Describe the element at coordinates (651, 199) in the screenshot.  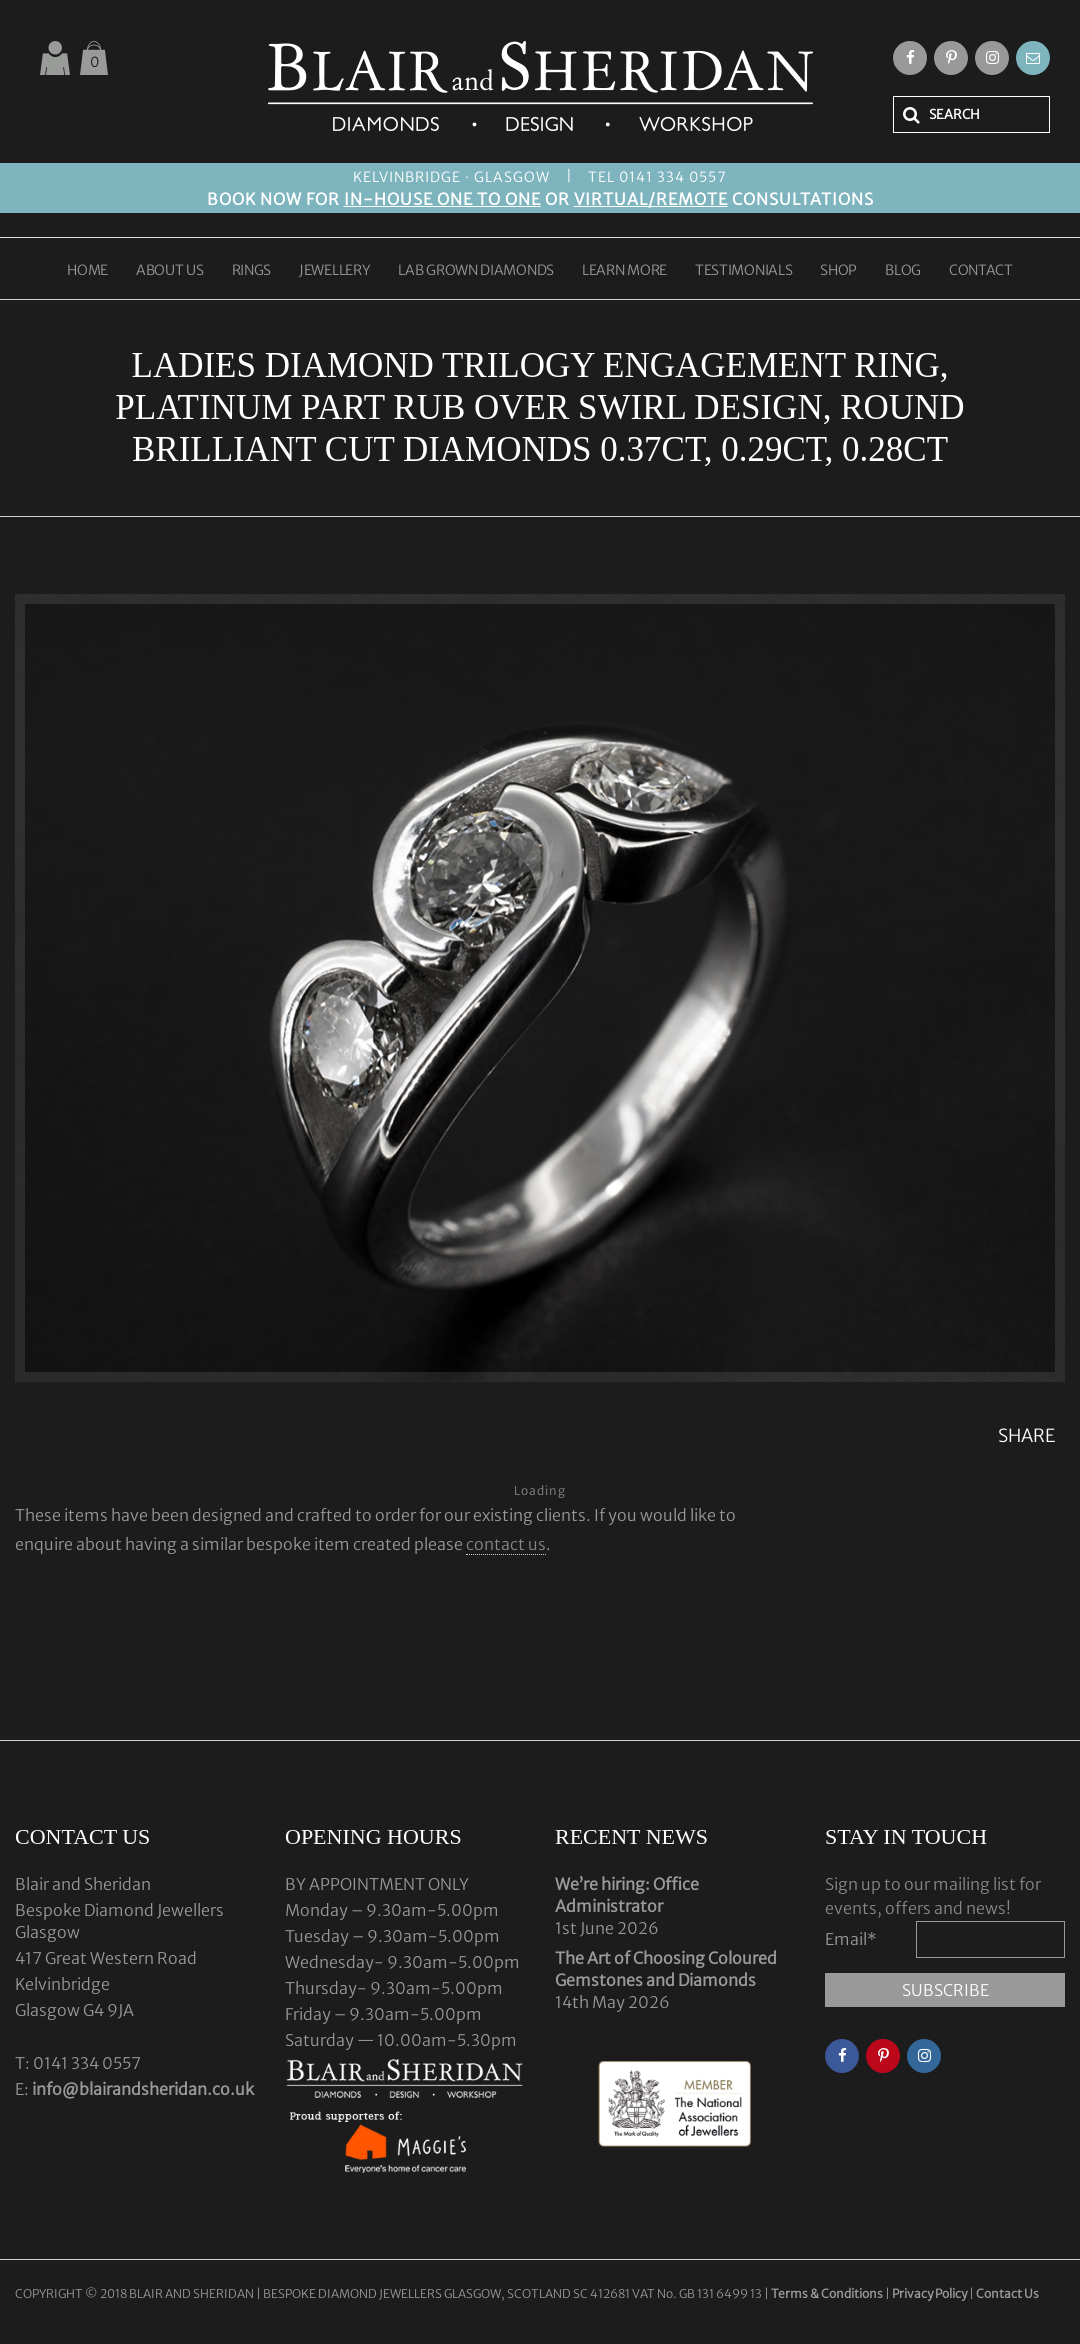
I see `VIRTUAL/REMOTE` at that location.